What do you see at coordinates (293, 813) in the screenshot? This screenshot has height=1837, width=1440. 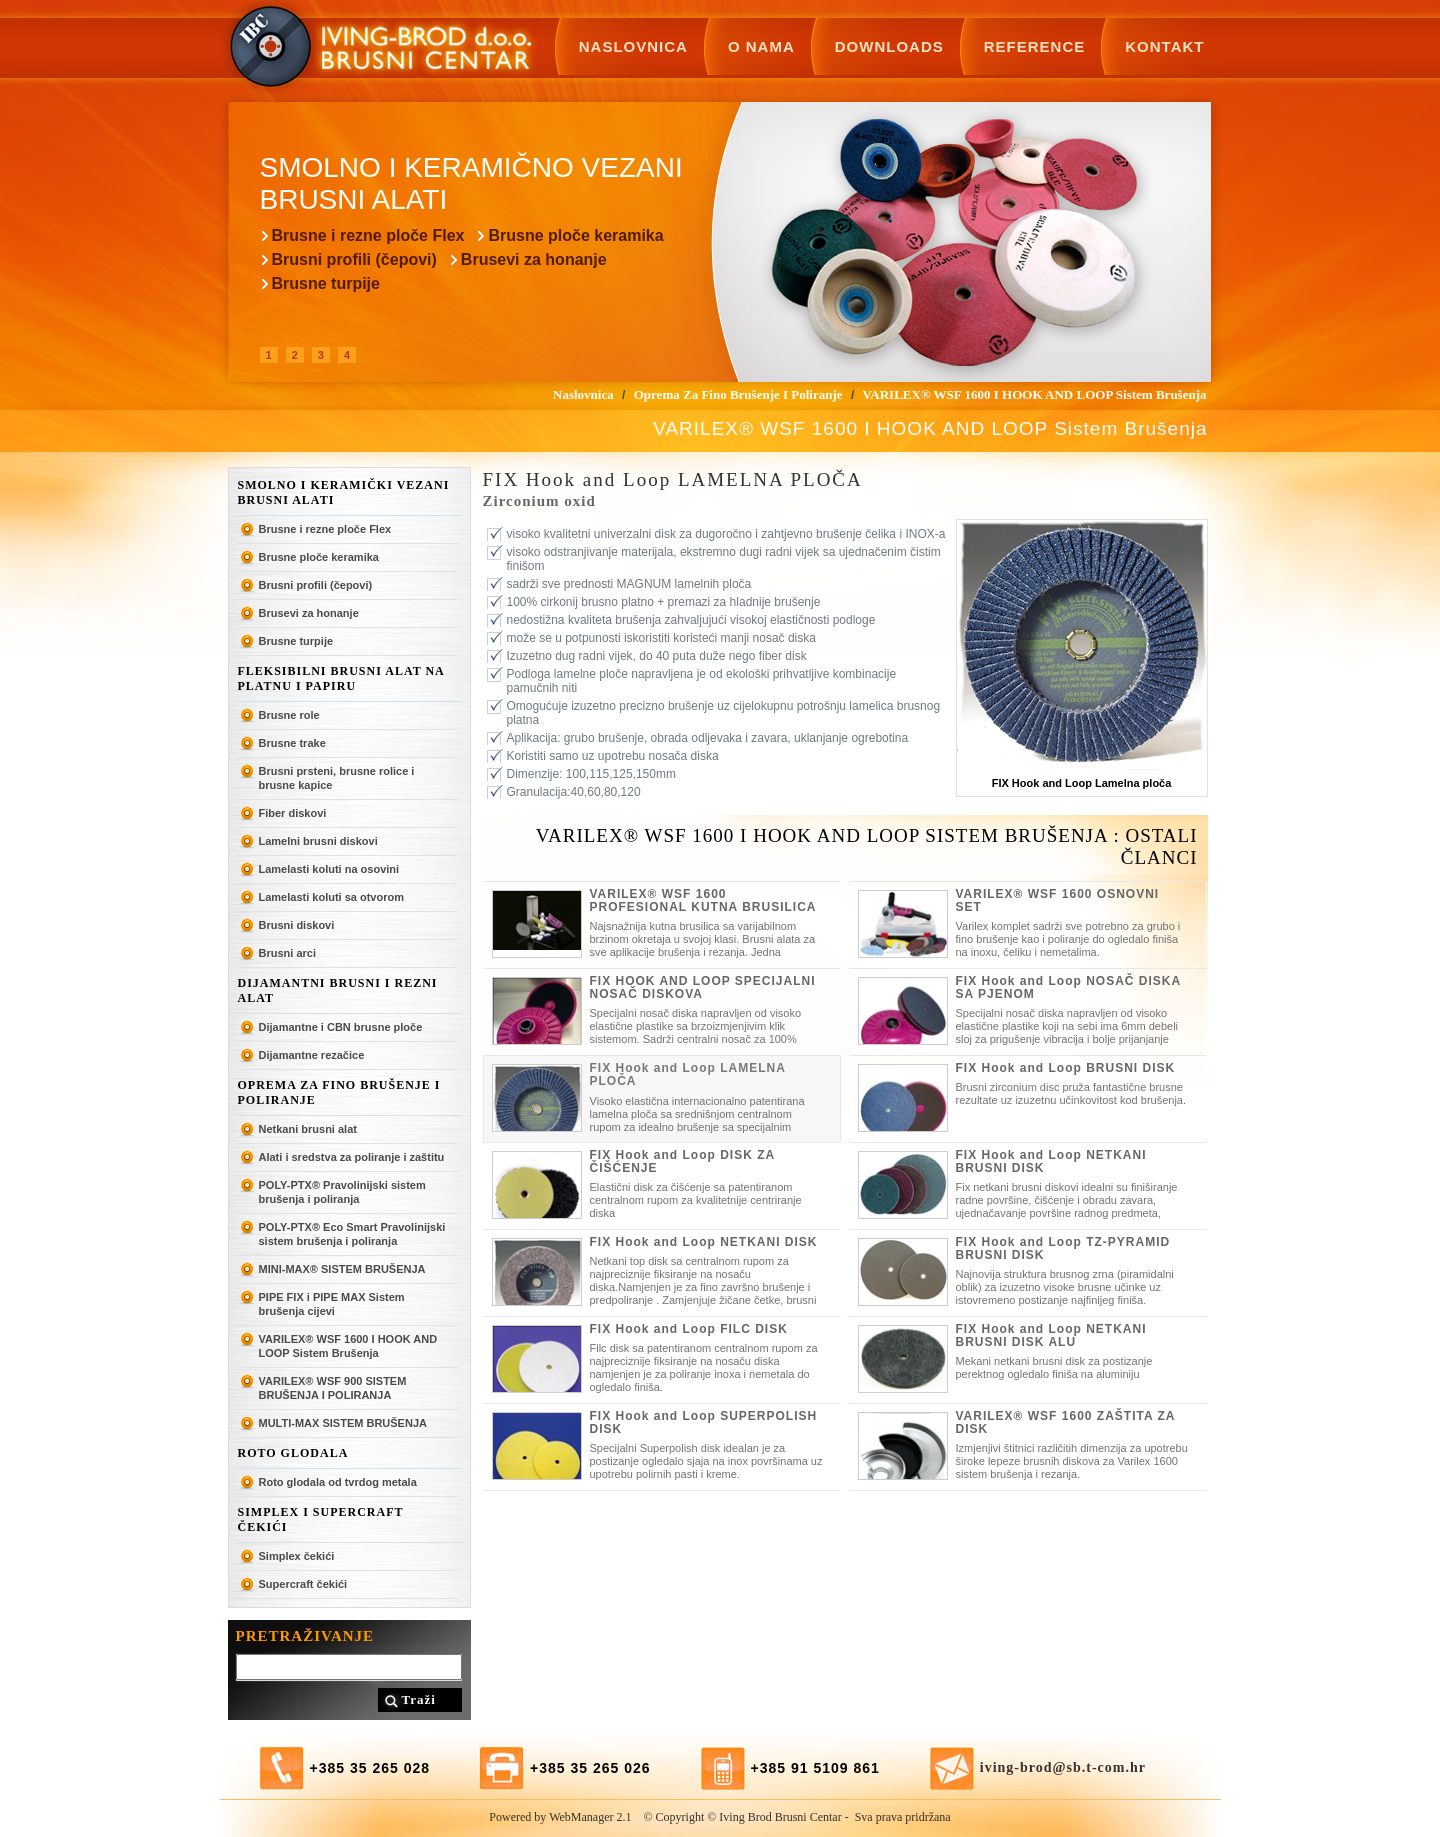 I see `Fiber diskovi` at bounding box center [293, 813].